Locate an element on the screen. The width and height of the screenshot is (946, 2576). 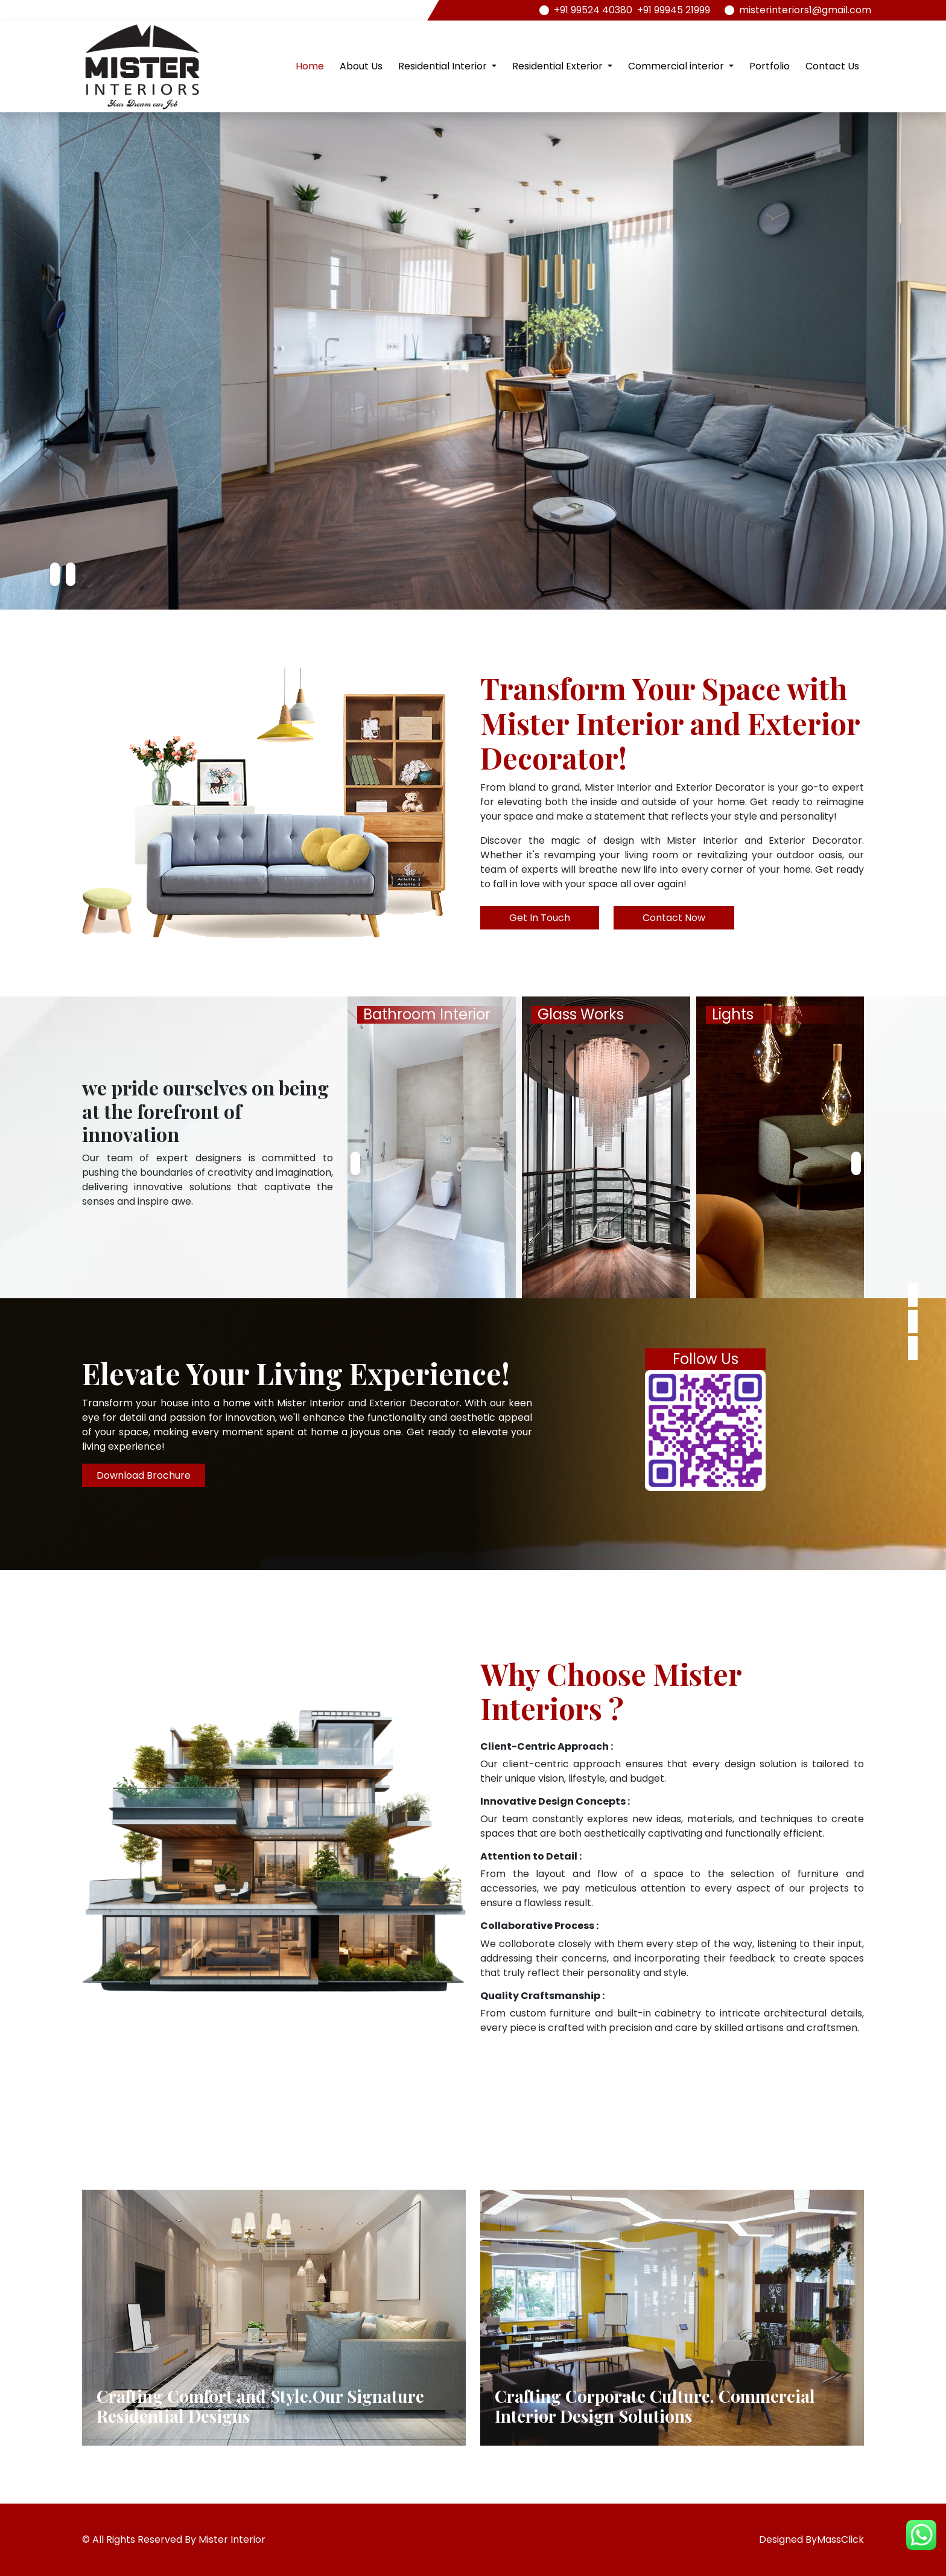
MassClick is located at coordinates (840, 2539).